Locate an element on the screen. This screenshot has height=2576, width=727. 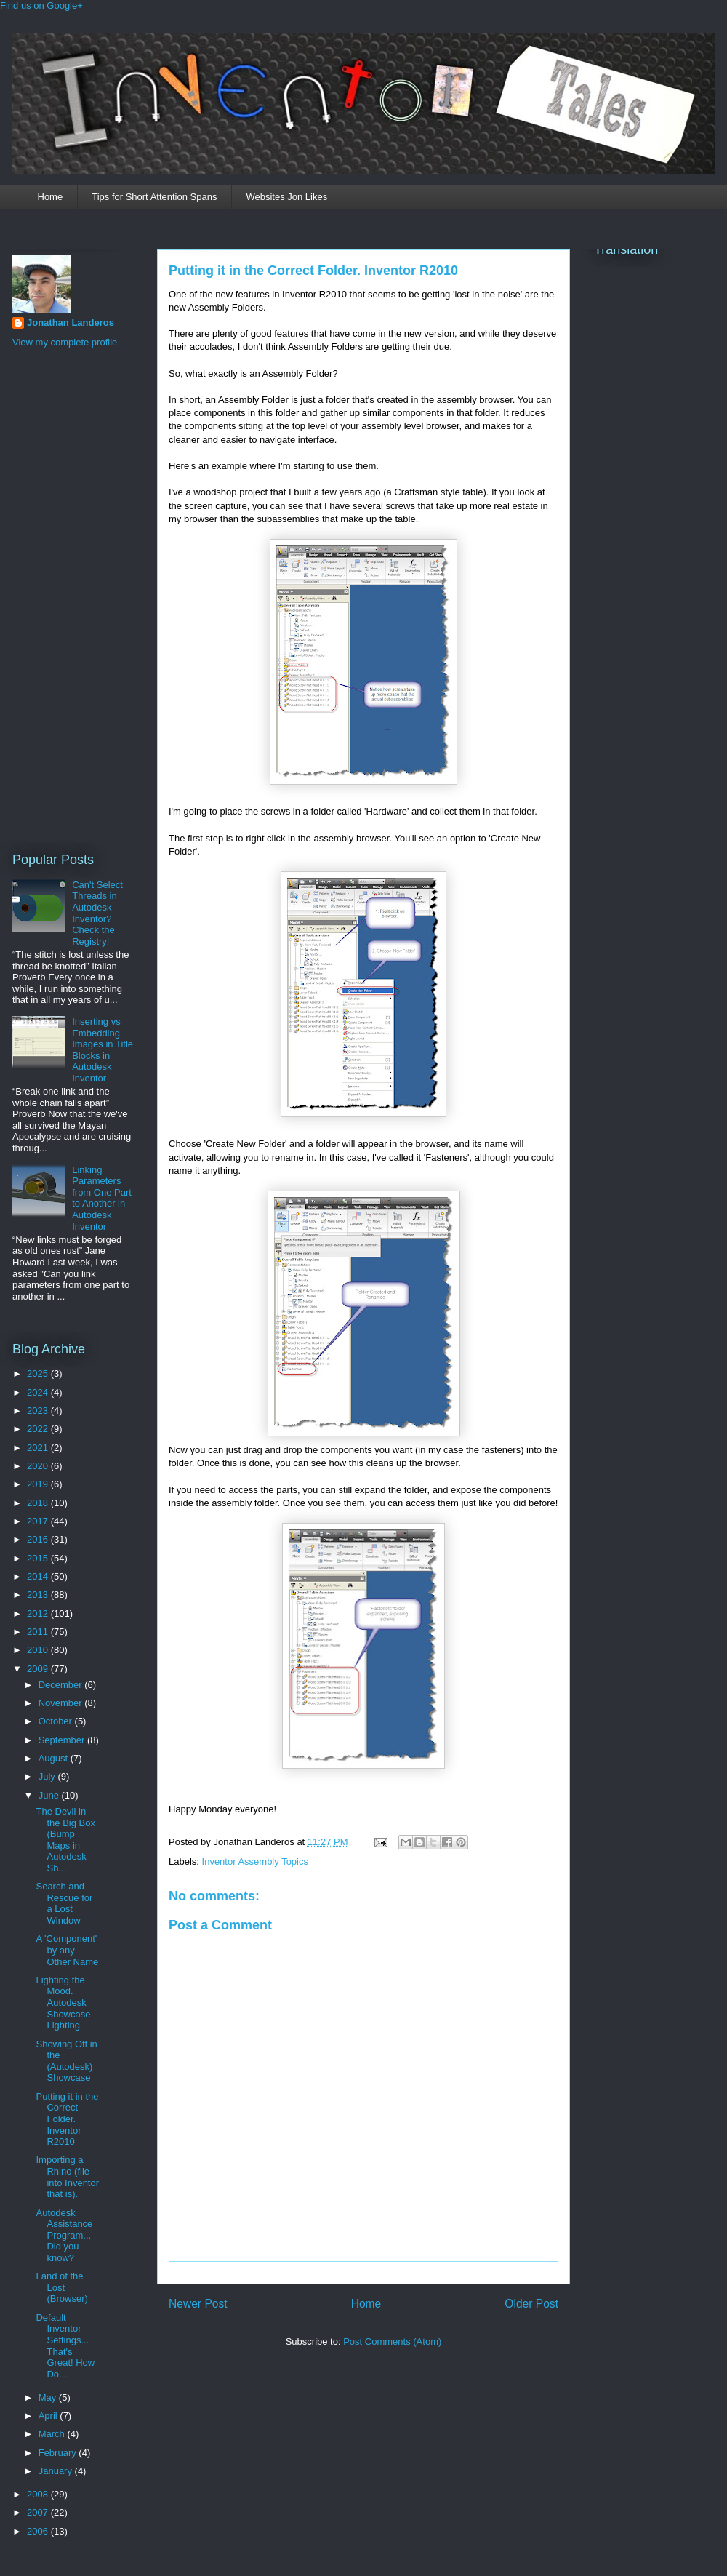
Find us on Google+ is located at coordinates (41, 5).